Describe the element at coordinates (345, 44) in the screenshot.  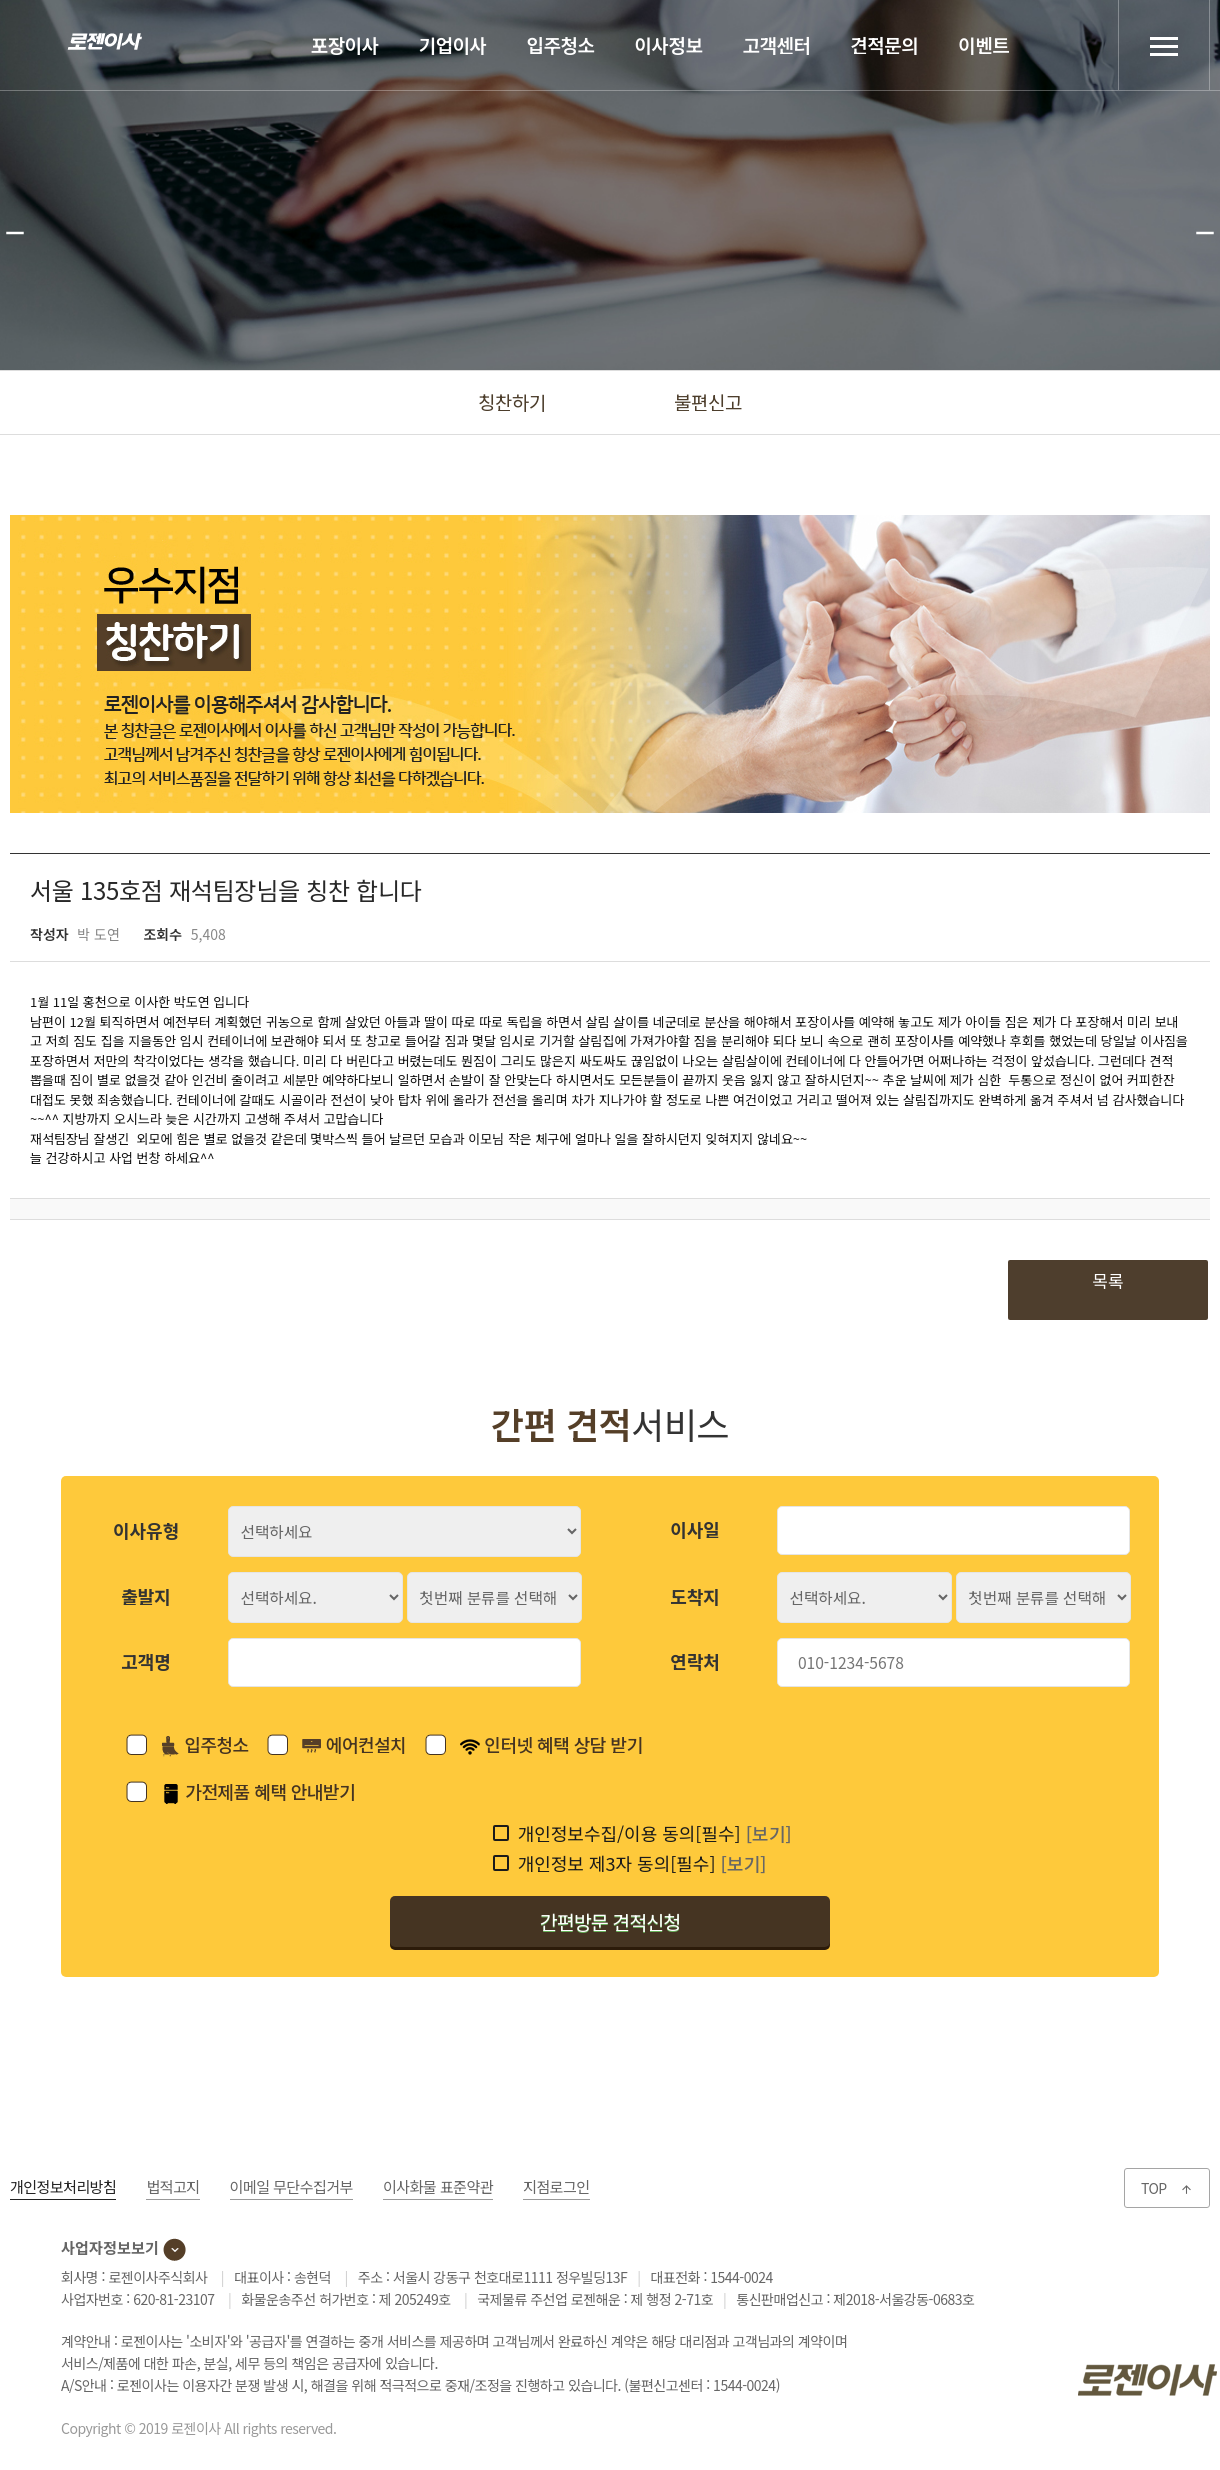
I see `포장이사` at that location.